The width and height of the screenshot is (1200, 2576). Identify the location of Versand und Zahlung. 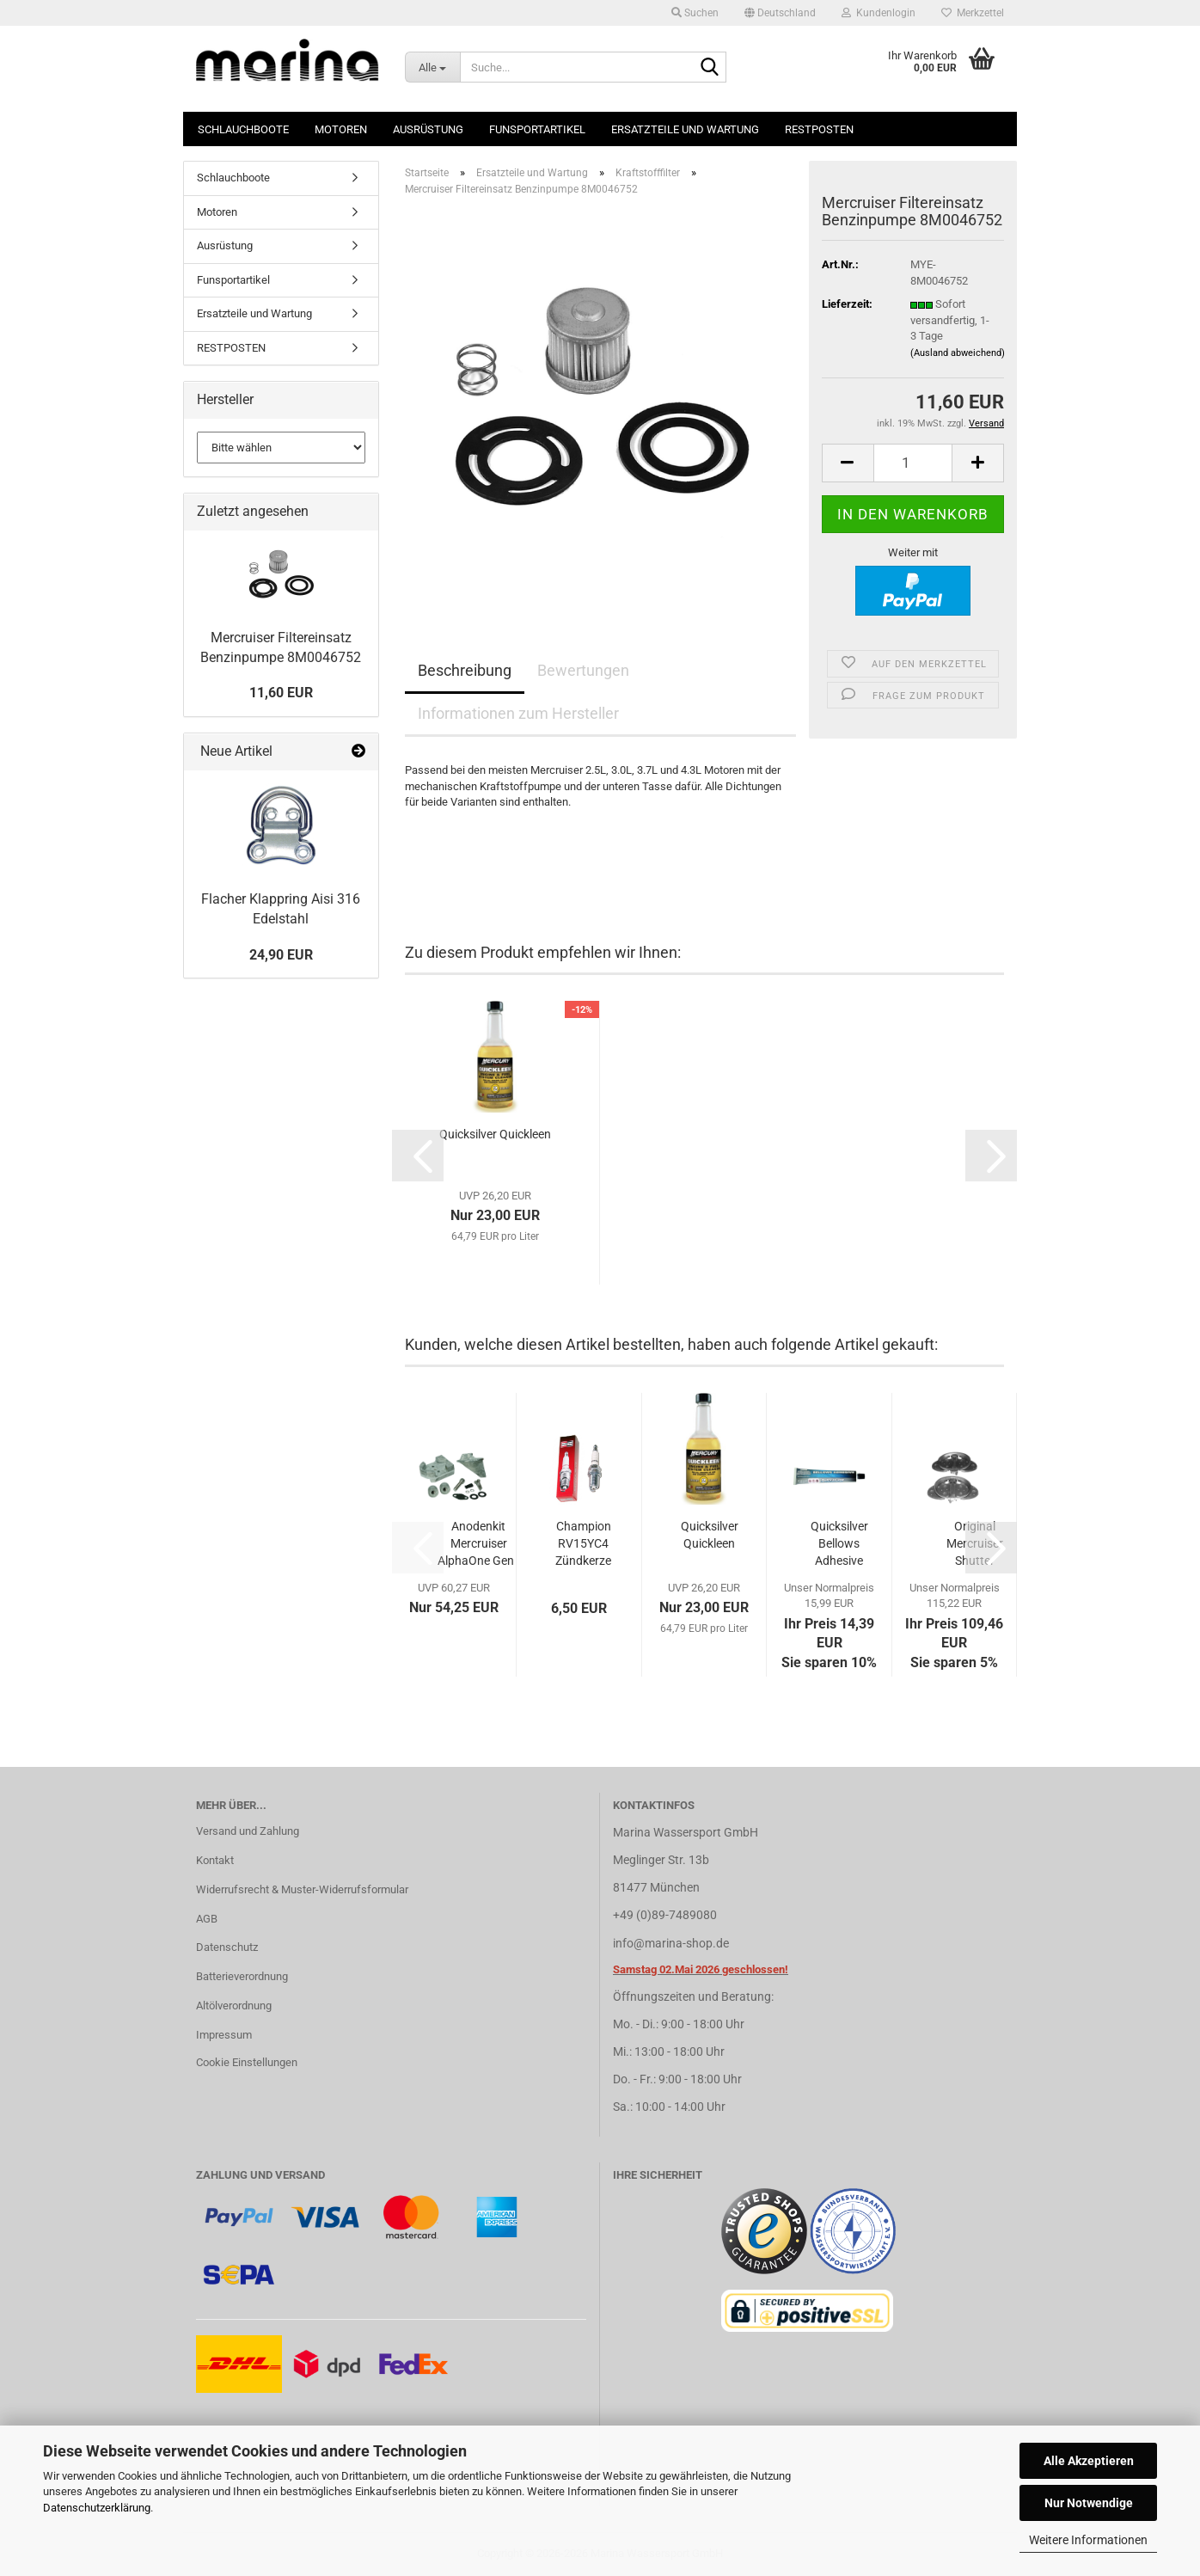
(247, 1831).